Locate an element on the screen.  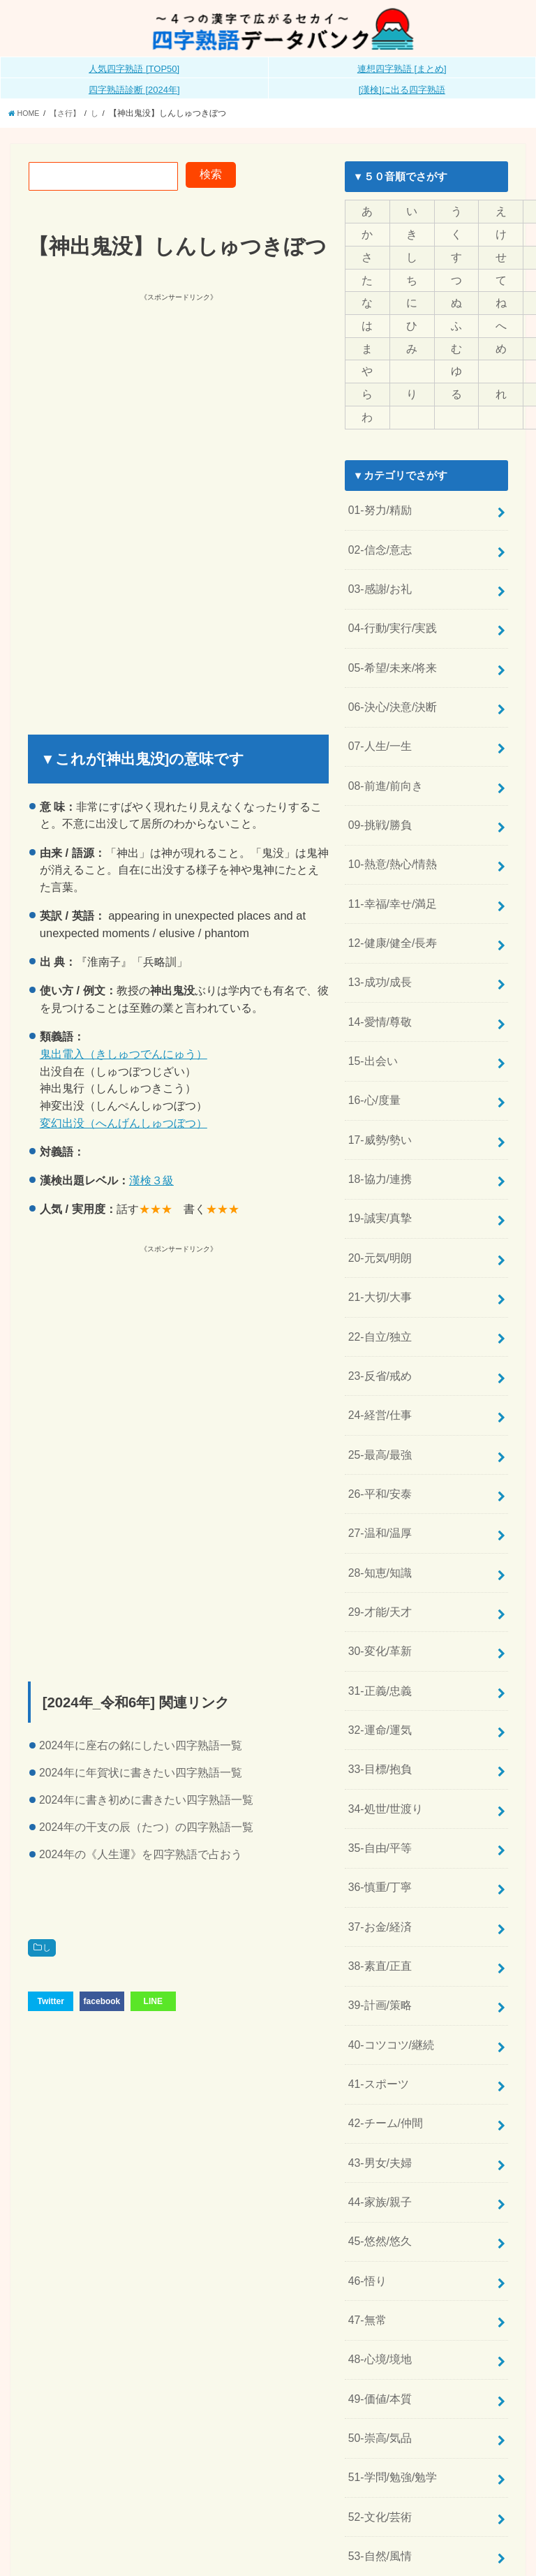
45-悠然/悠久 is located at coordinates (378, 2127).